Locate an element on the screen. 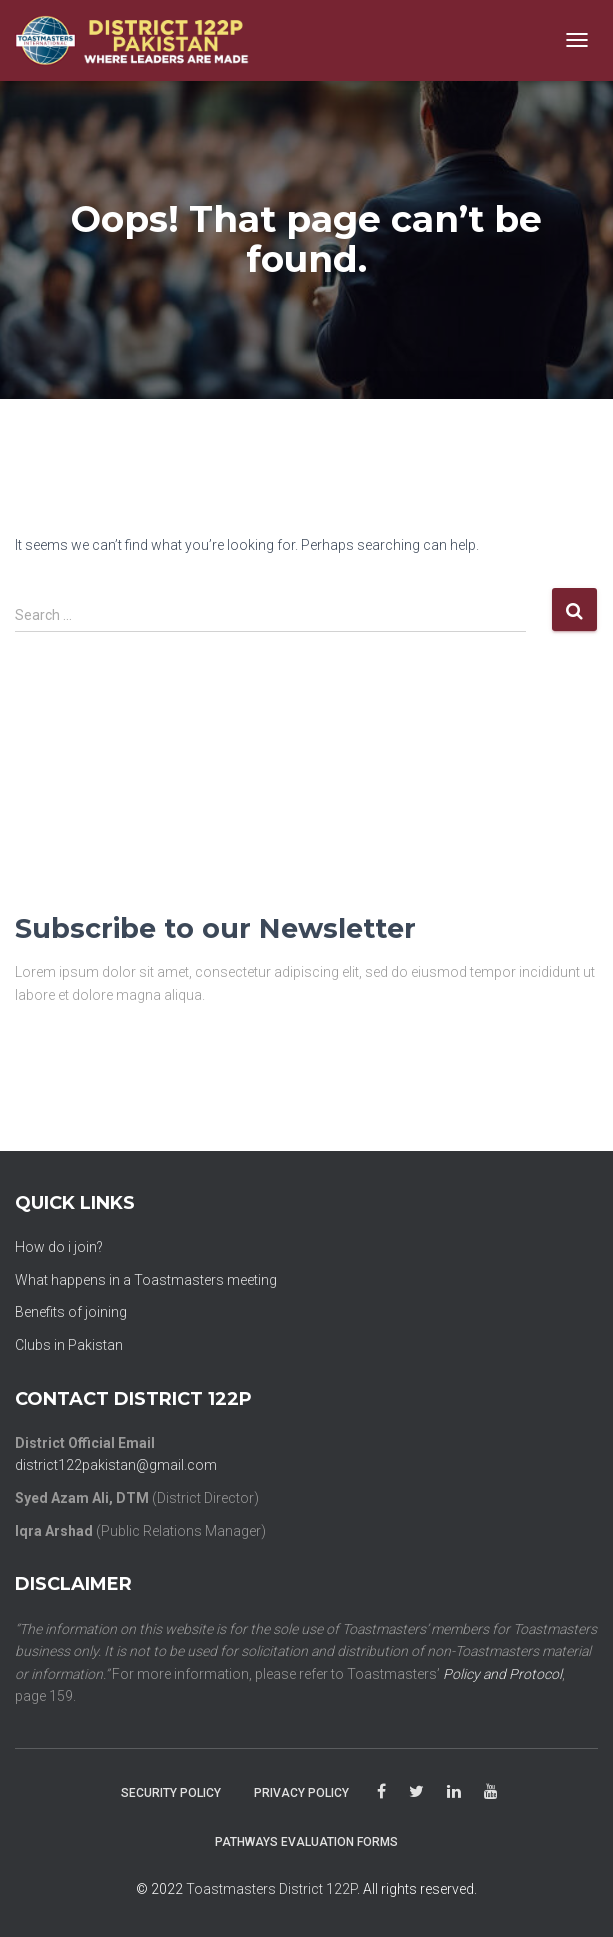 Image resolution: width=613 pixels, height=1937 pixels. Clubs in Pakistan is located at coordinates (69, 1345).